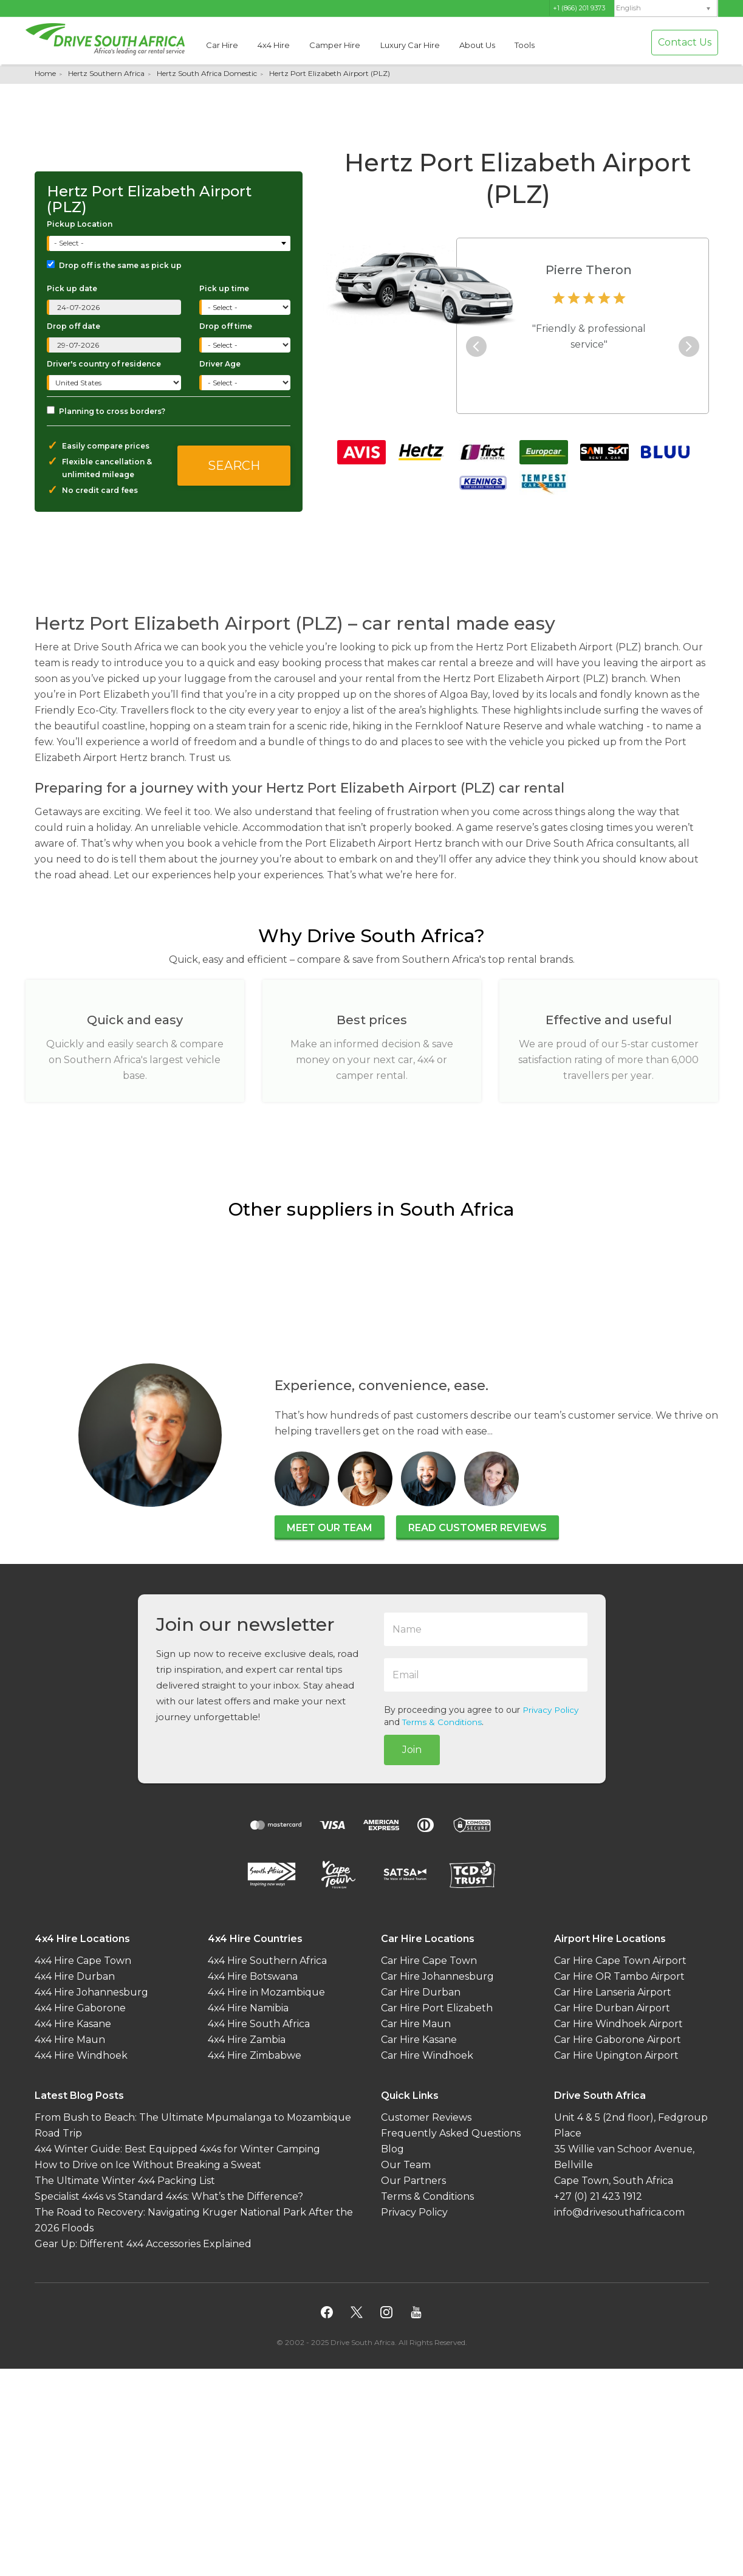  What do you see at coordinates (169, 243) in the screenshot?
I see `[combobox]` at bounding box center [169, 243].